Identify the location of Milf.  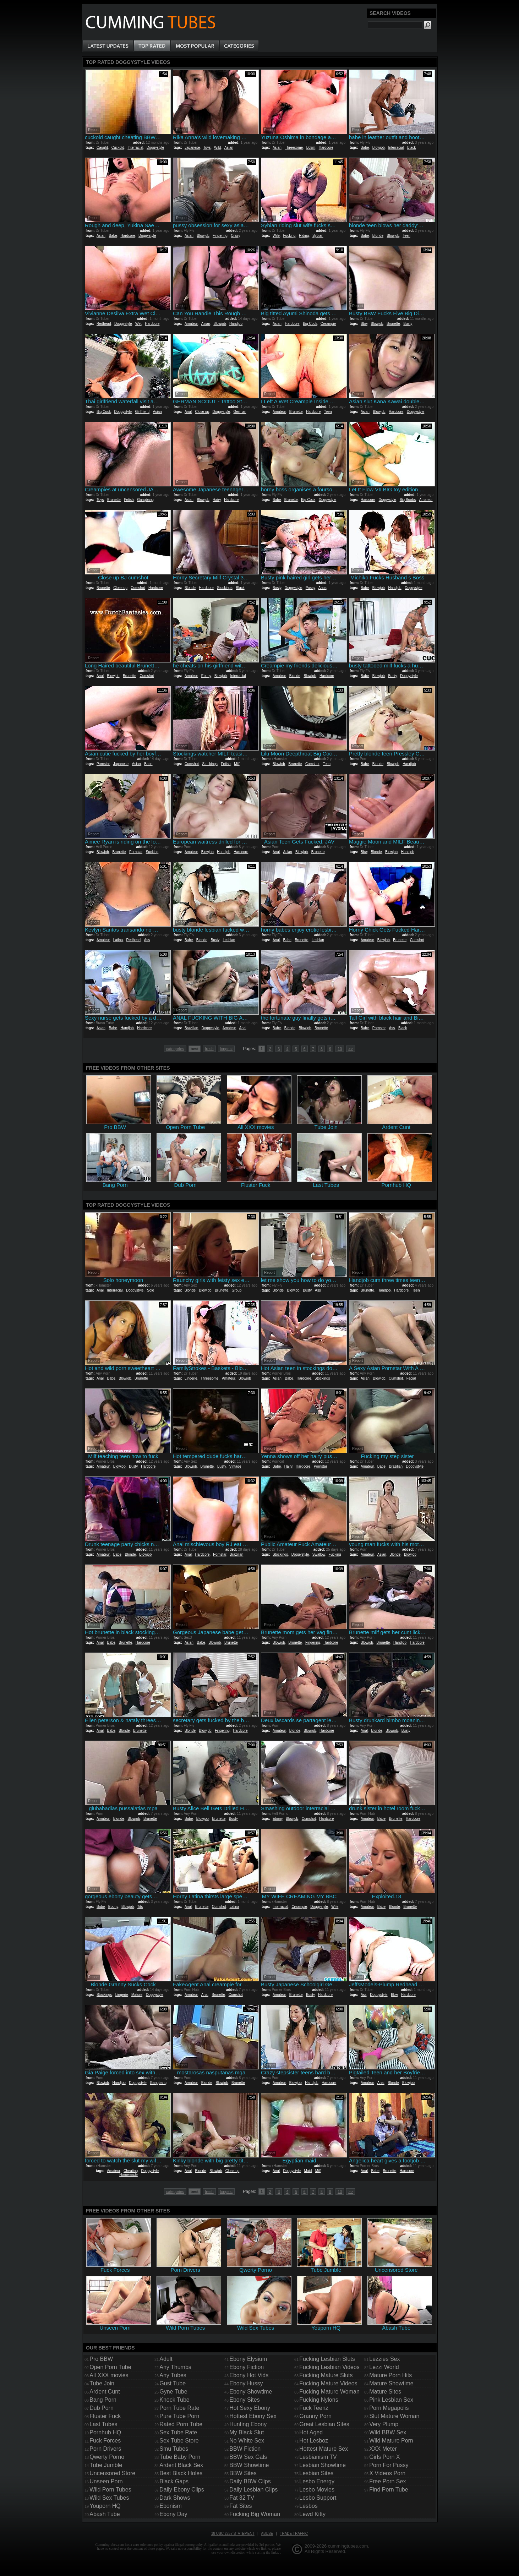
(237, 764).